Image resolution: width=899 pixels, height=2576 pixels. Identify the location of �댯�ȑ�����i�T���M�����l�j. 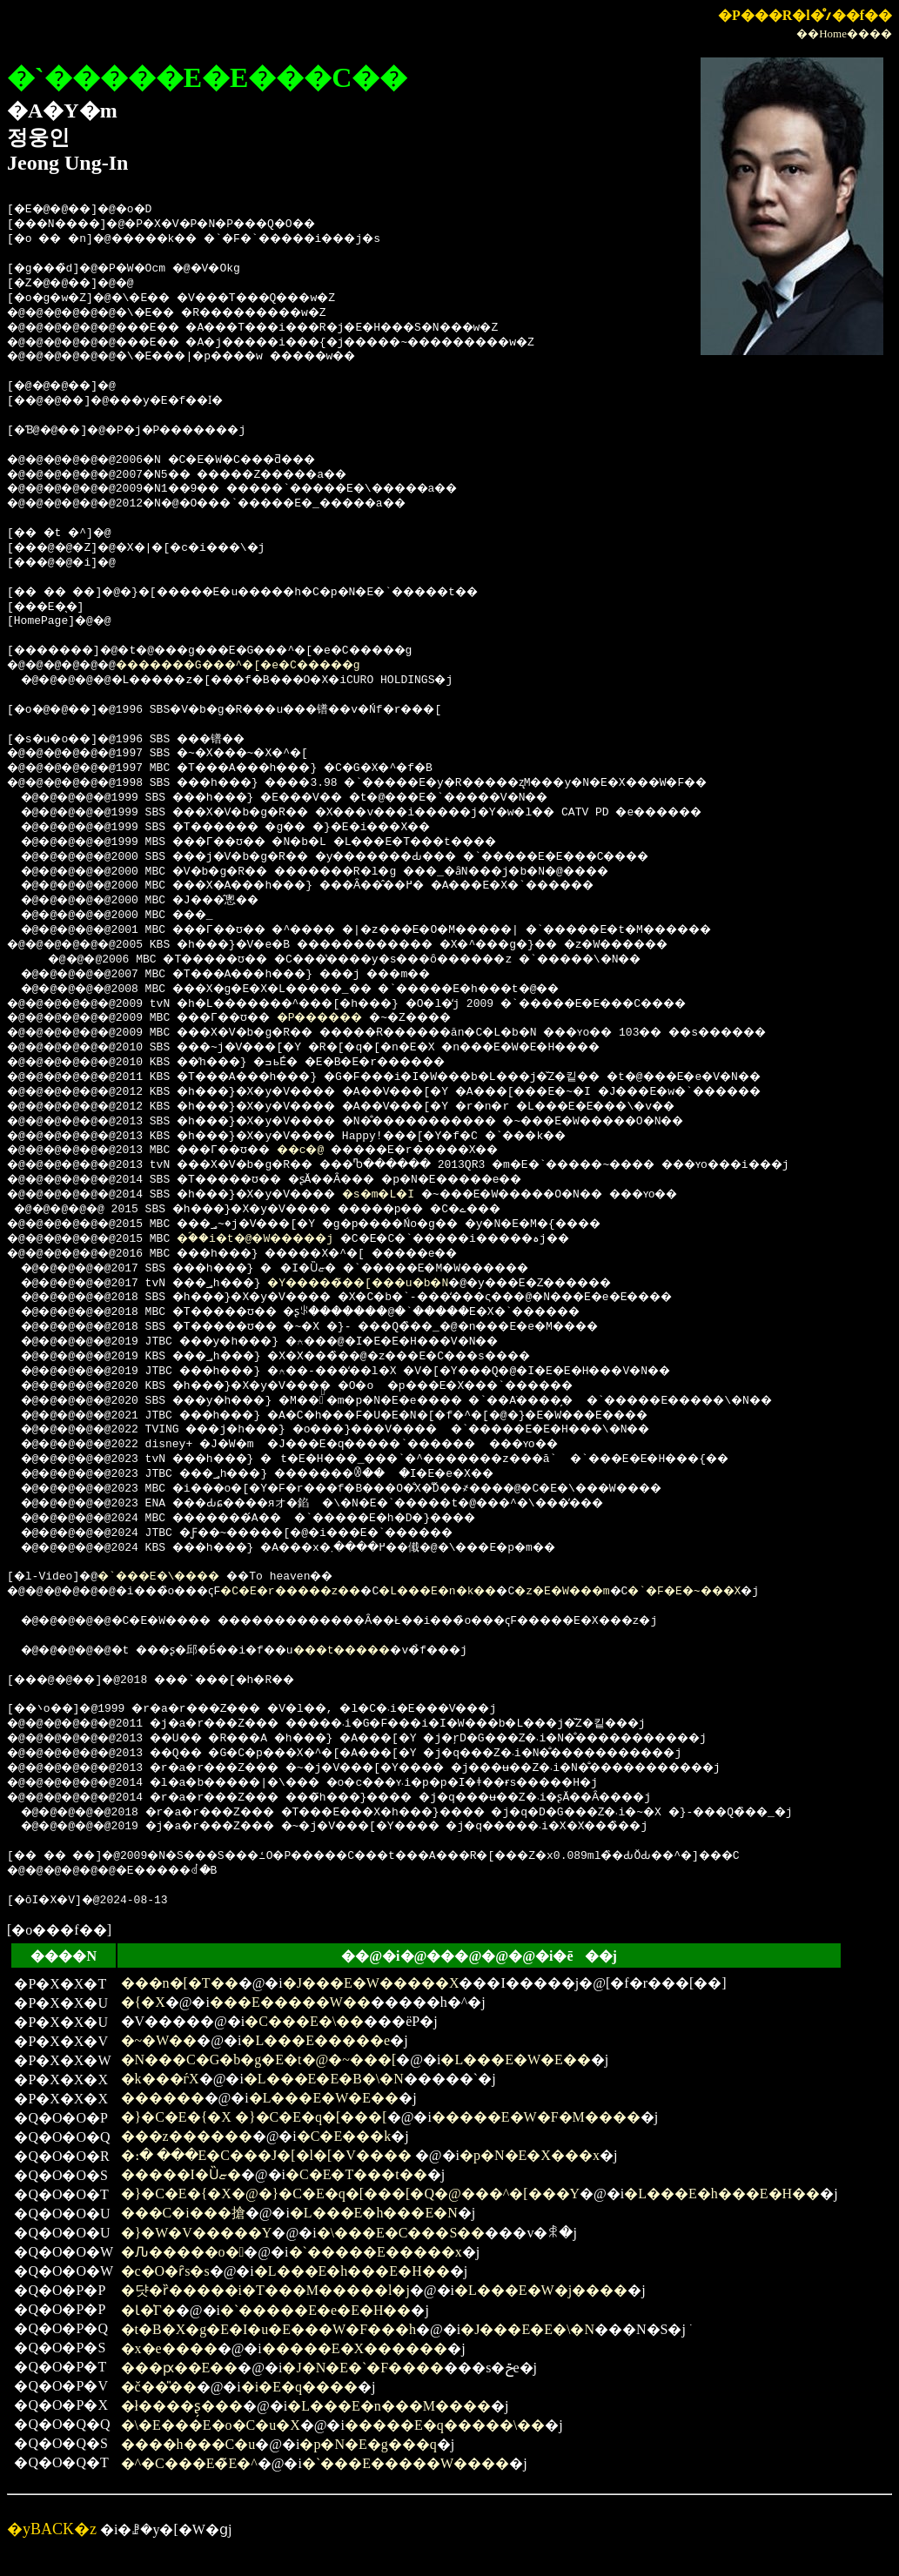
(265, 2290).